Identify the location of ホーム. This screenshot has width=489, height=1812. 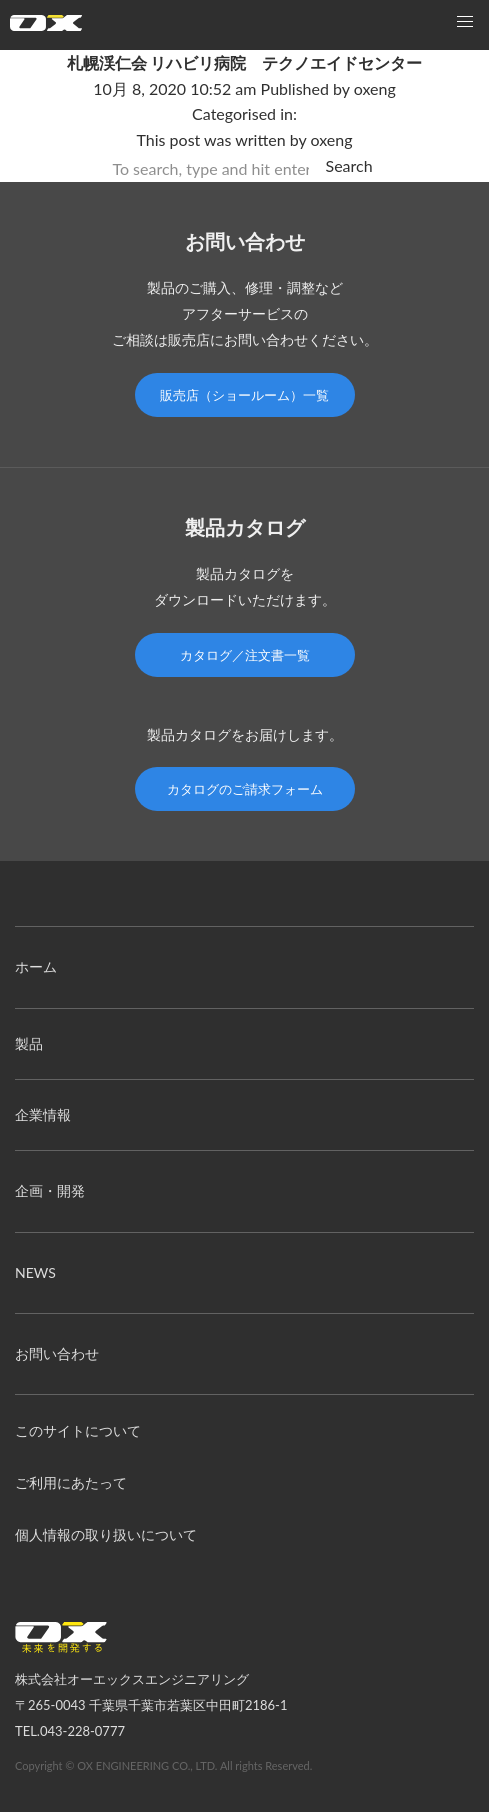
(36, 966).